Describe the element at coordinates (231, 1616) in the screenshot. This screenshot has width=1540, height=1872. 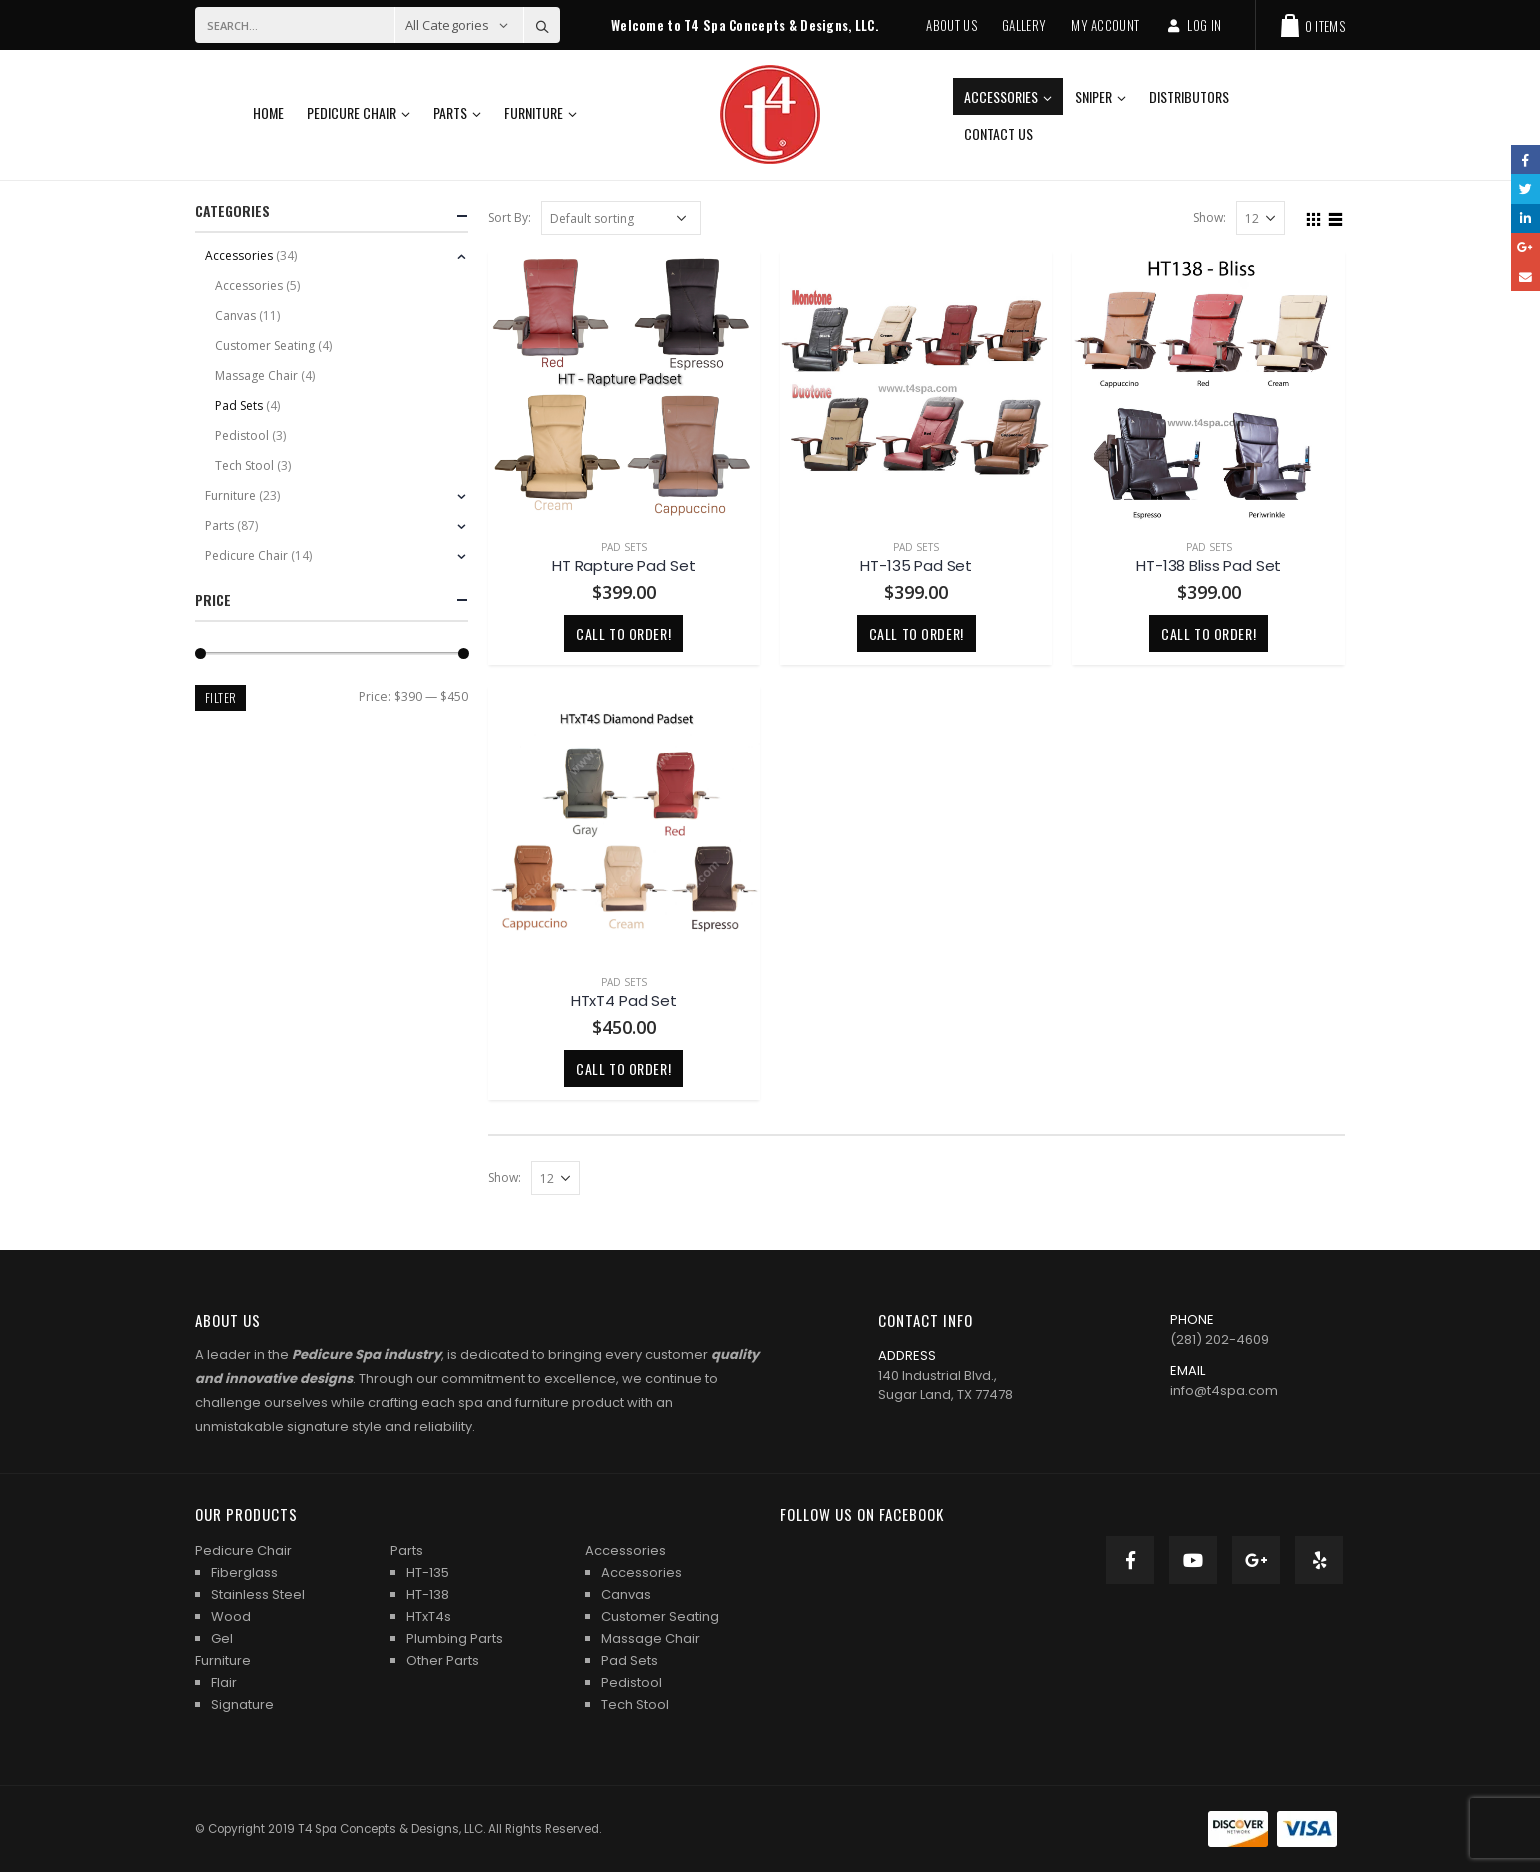
I see `Wood` at that location.